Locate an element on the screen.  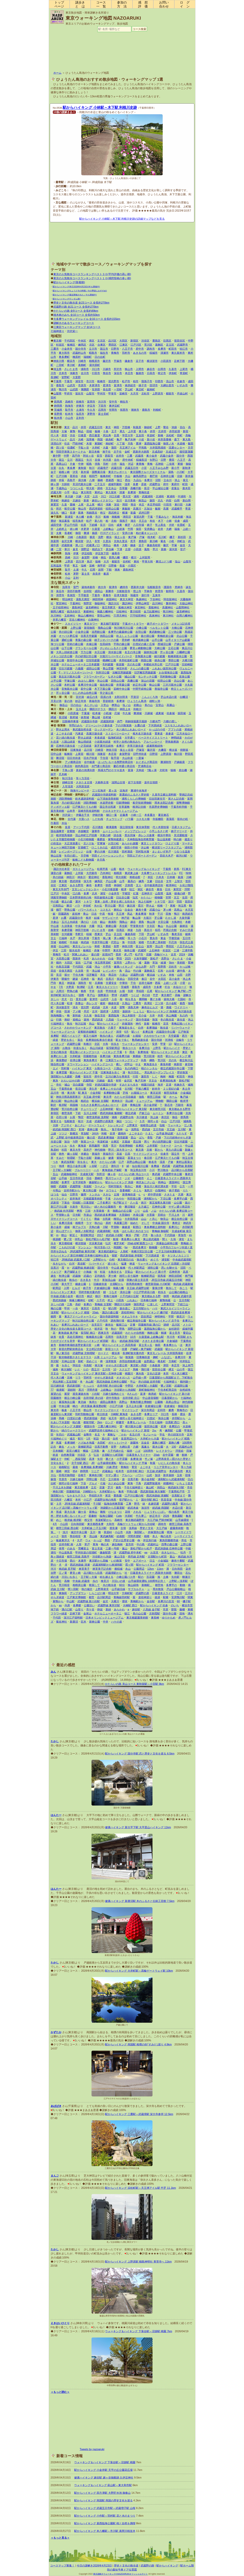
鎌北湖 is located at coordinates (131, 905).